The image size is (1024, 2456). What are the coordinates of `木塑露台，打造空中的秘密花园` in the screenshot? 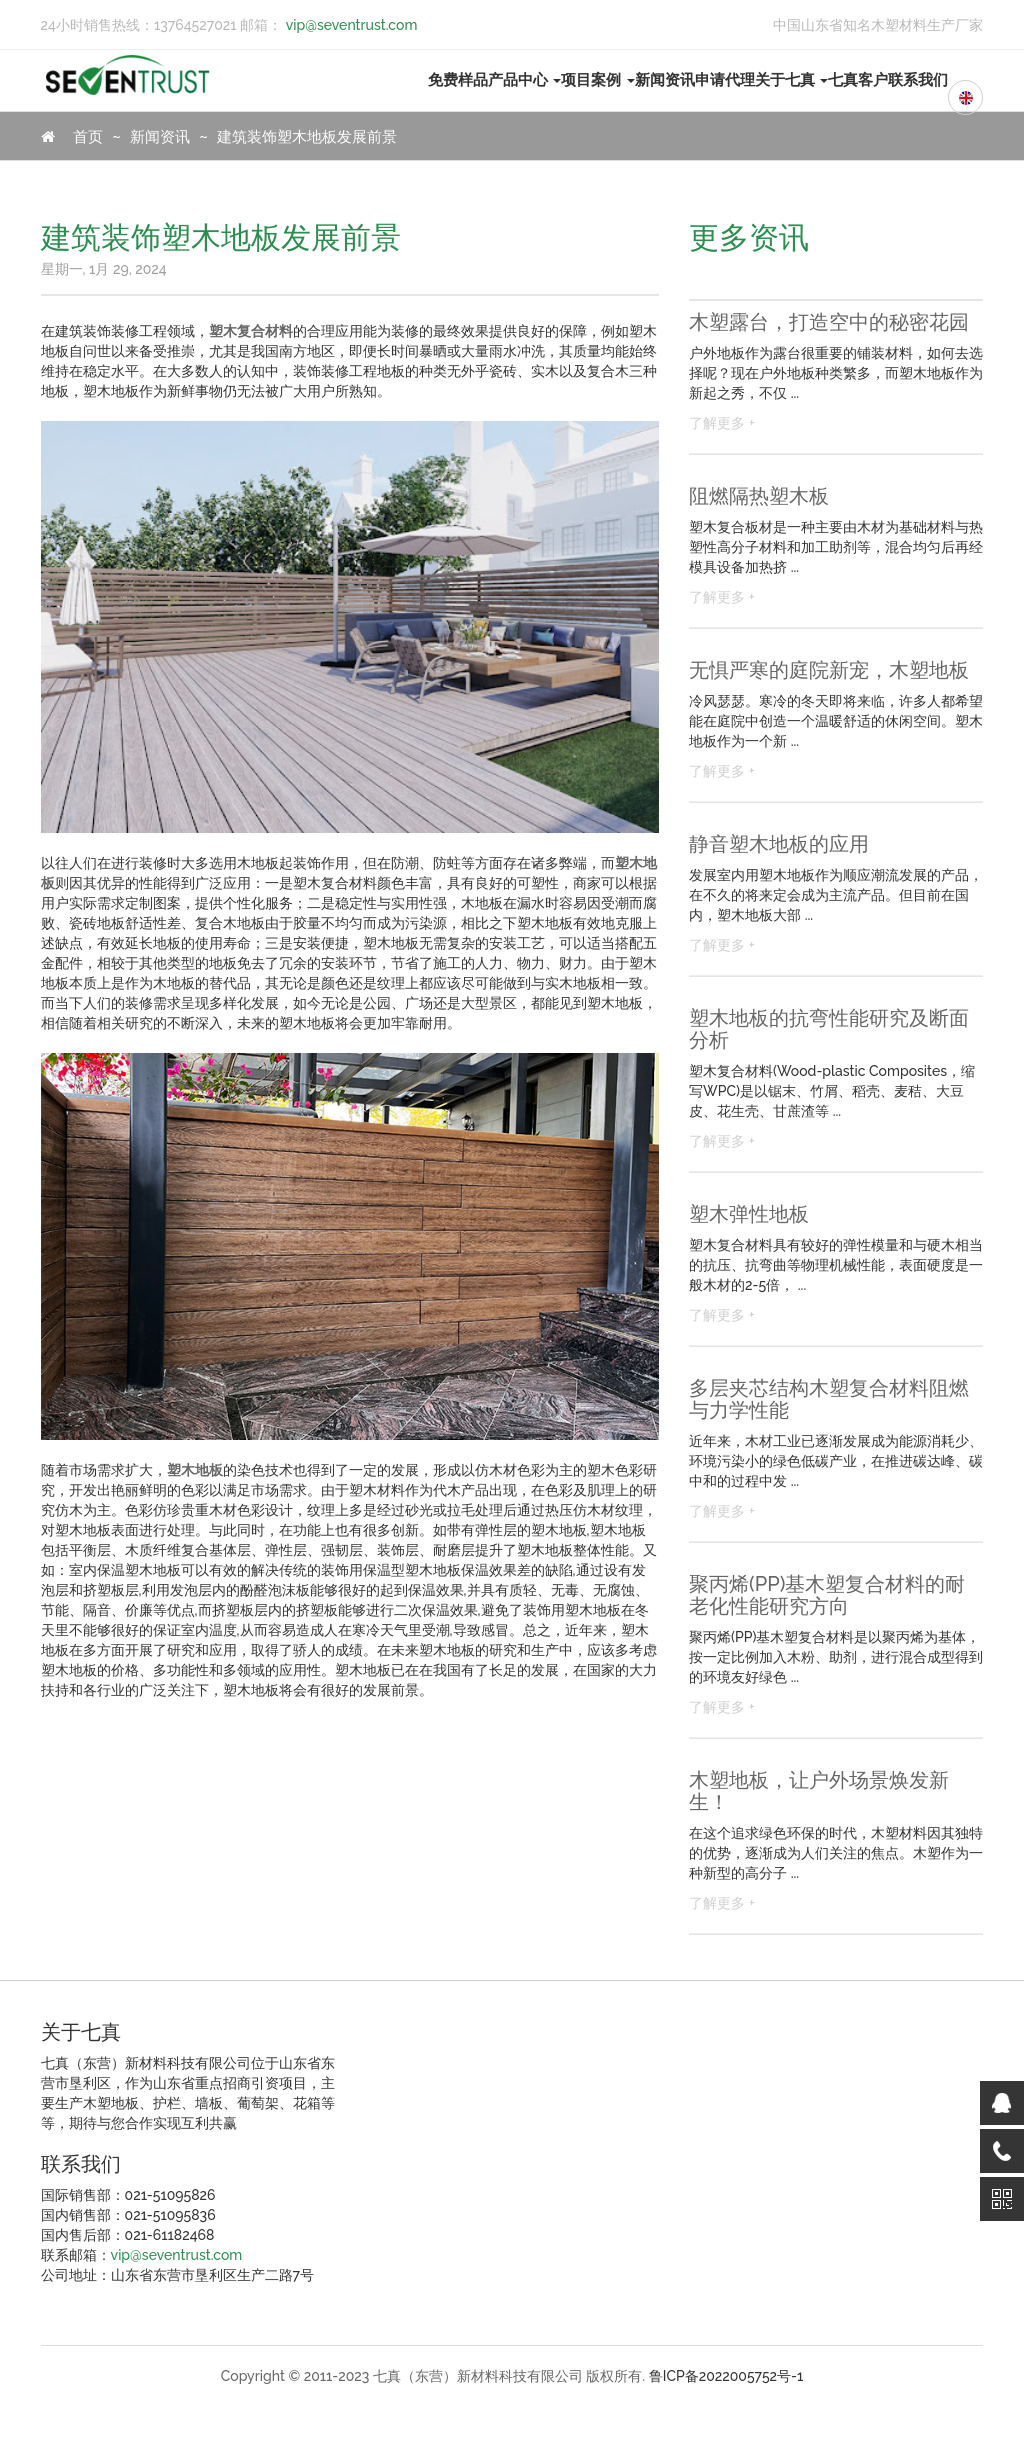 It's located at (829, 322).